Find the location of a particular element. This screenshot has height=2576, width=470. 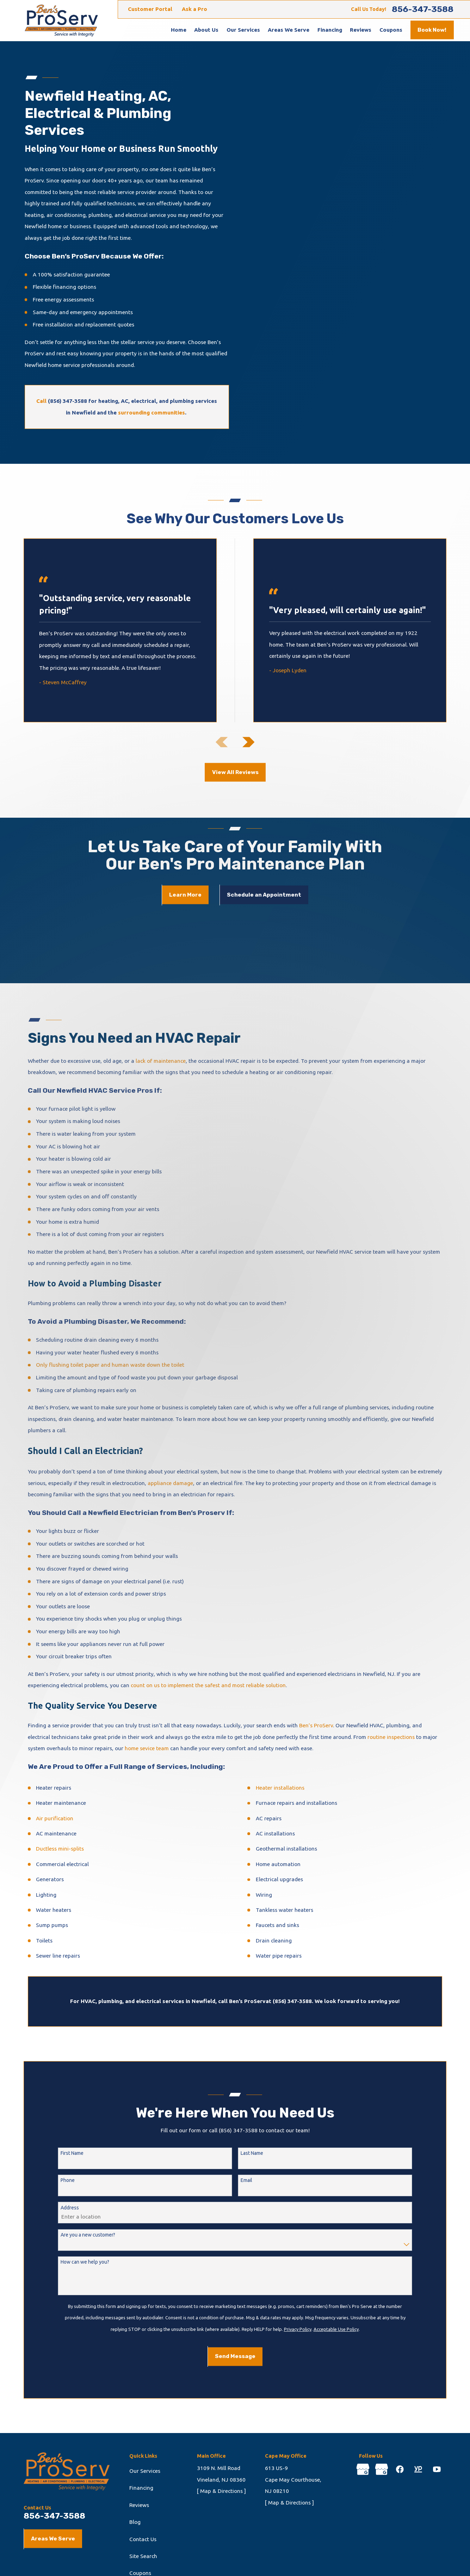

About Us [menuitem] is located at coordinates (206, 30).